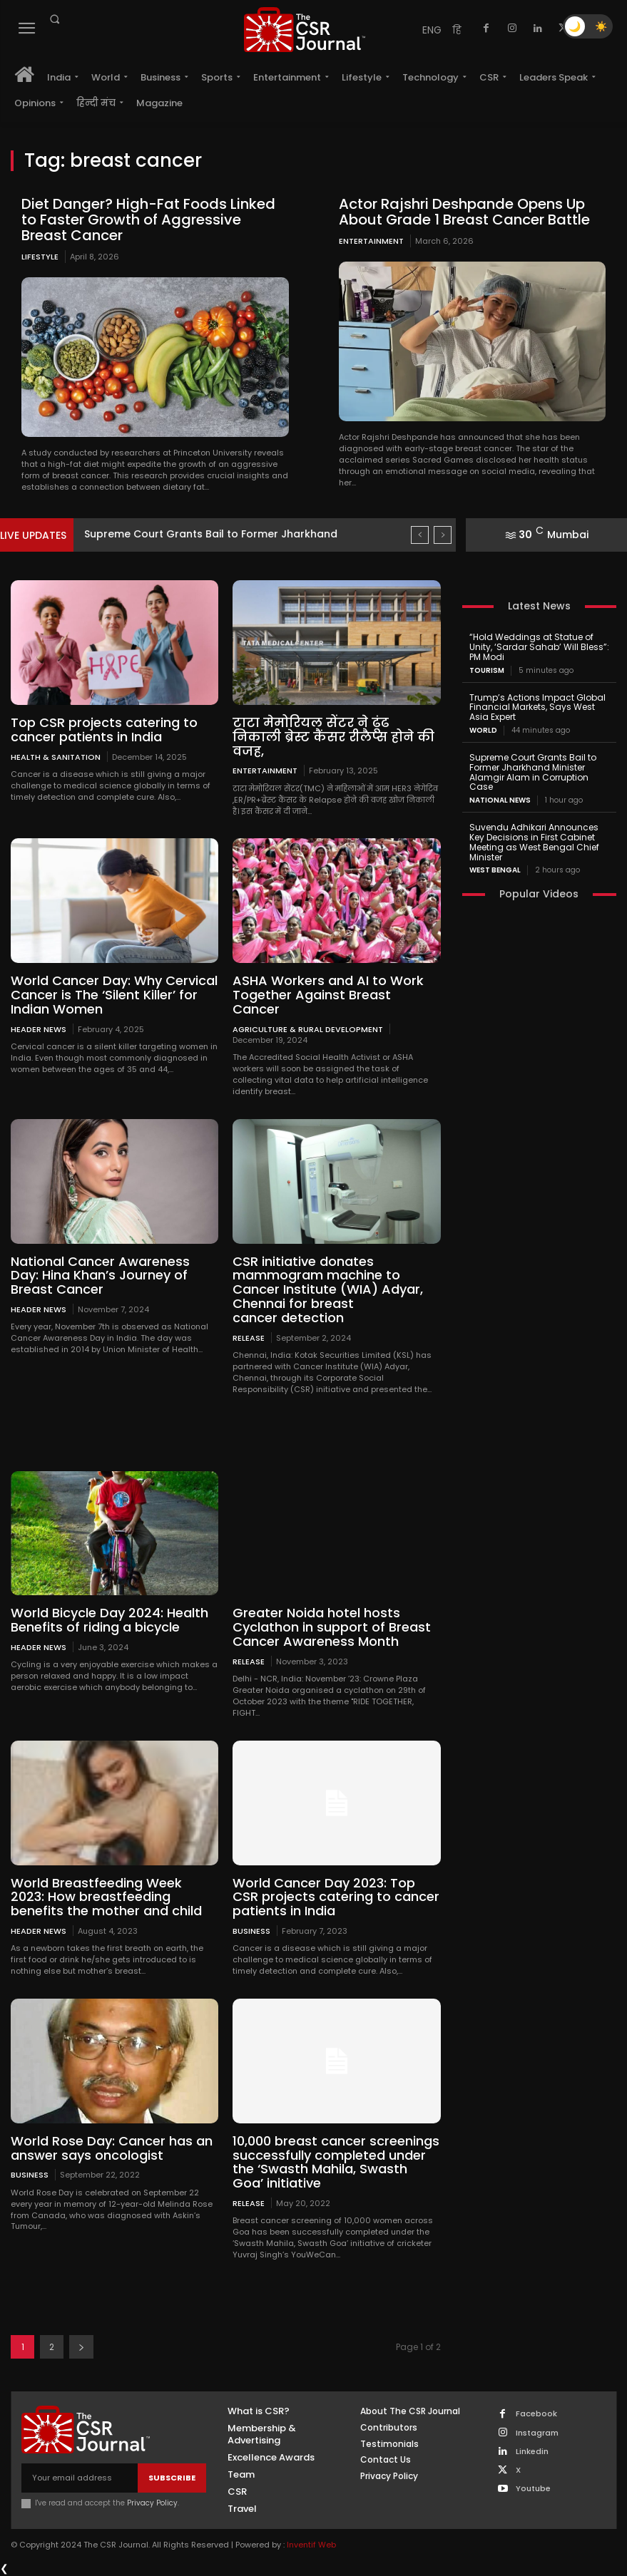  What do you see at coordinates (308, 1029) in the screenshot?
I see `Agriculture & Rural Development` at bounding box center [308, 1029].